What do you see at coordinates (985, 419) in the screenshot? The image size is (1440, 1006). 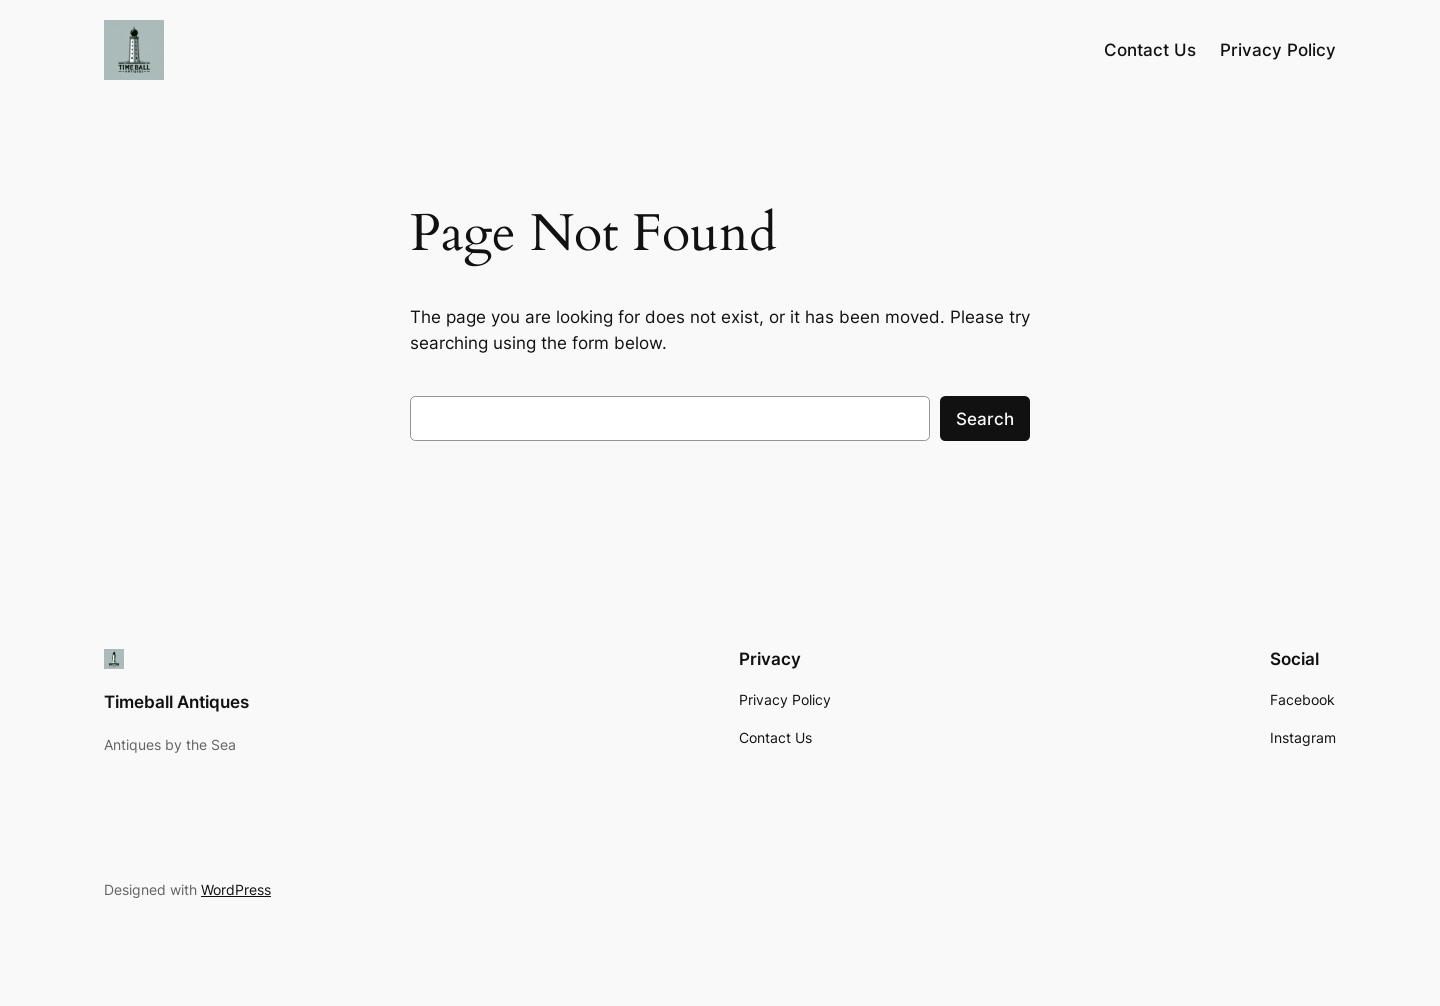 I see `Search` at bounding box center [985, 419].